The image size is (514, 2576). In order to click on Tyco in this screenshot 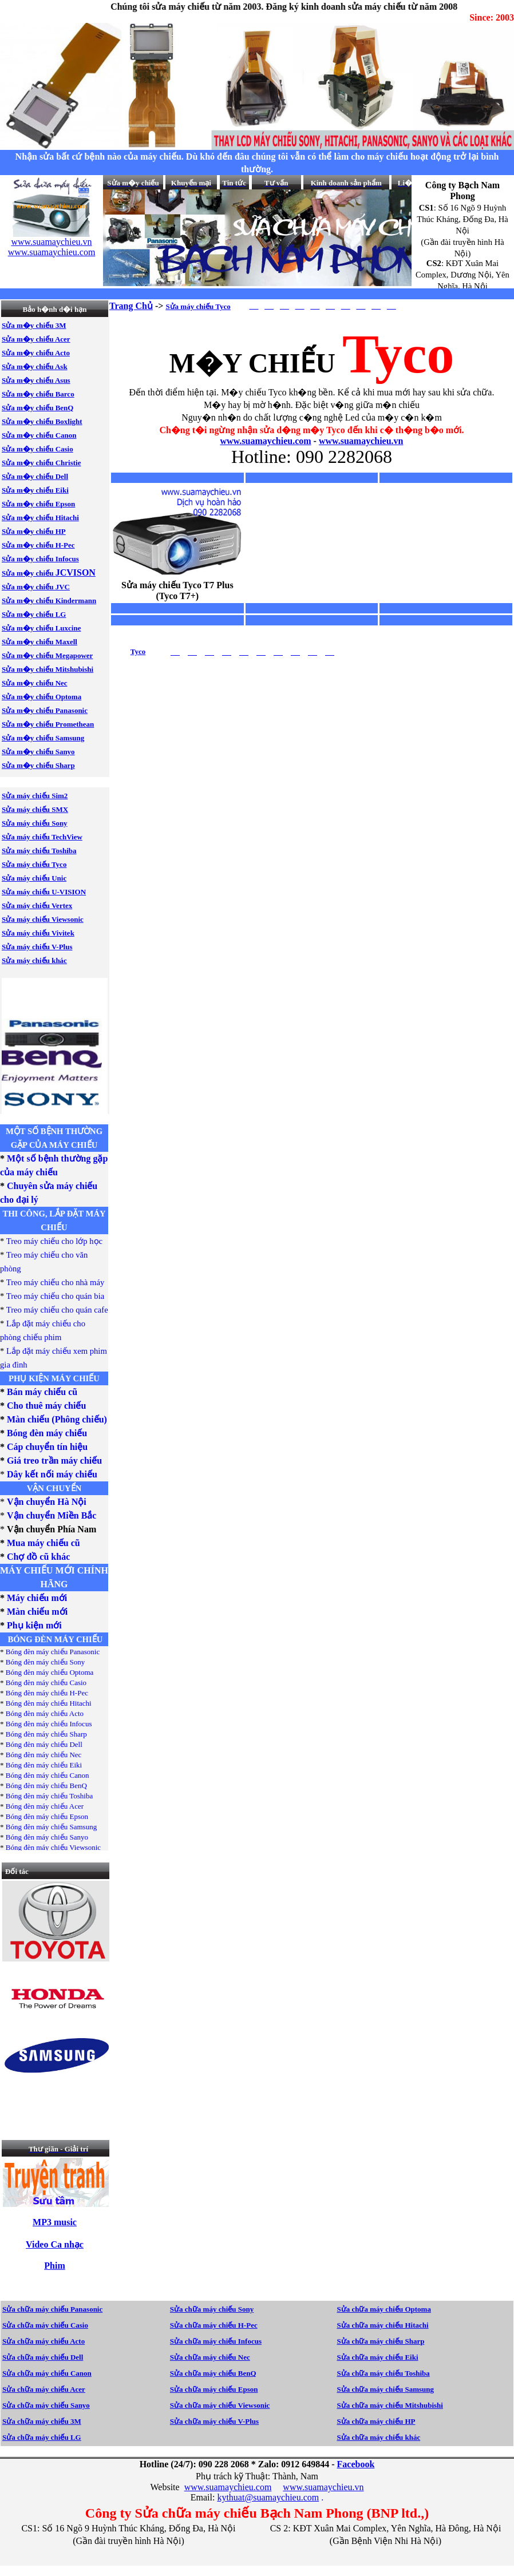, I will do `click(138, 651)`.